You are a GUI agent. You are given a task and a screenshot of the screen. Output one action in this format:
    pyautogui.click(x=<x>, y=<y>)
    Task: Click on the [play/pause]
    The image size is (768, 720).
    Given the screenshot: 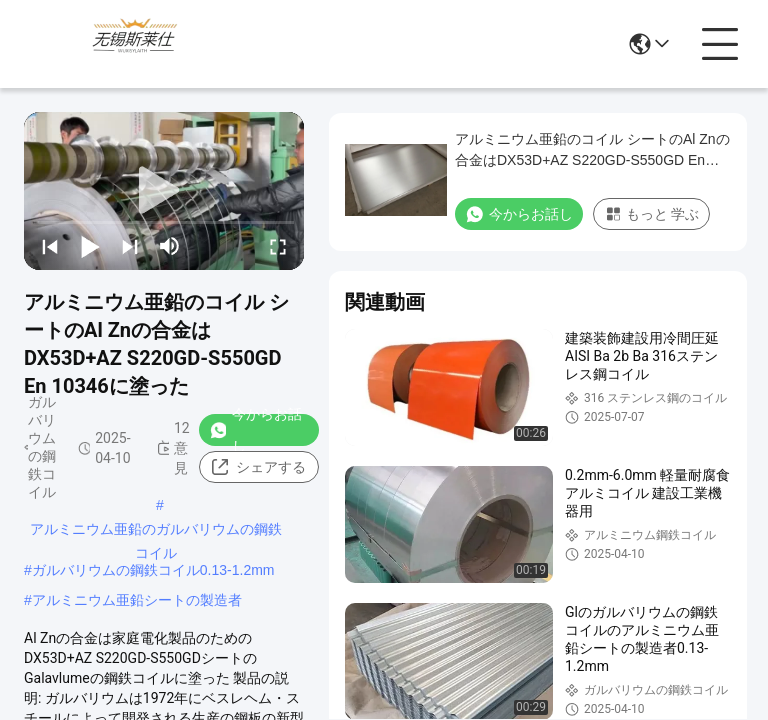 What is the action you would take?
    pyautogui.click(x=90, y=246)
    